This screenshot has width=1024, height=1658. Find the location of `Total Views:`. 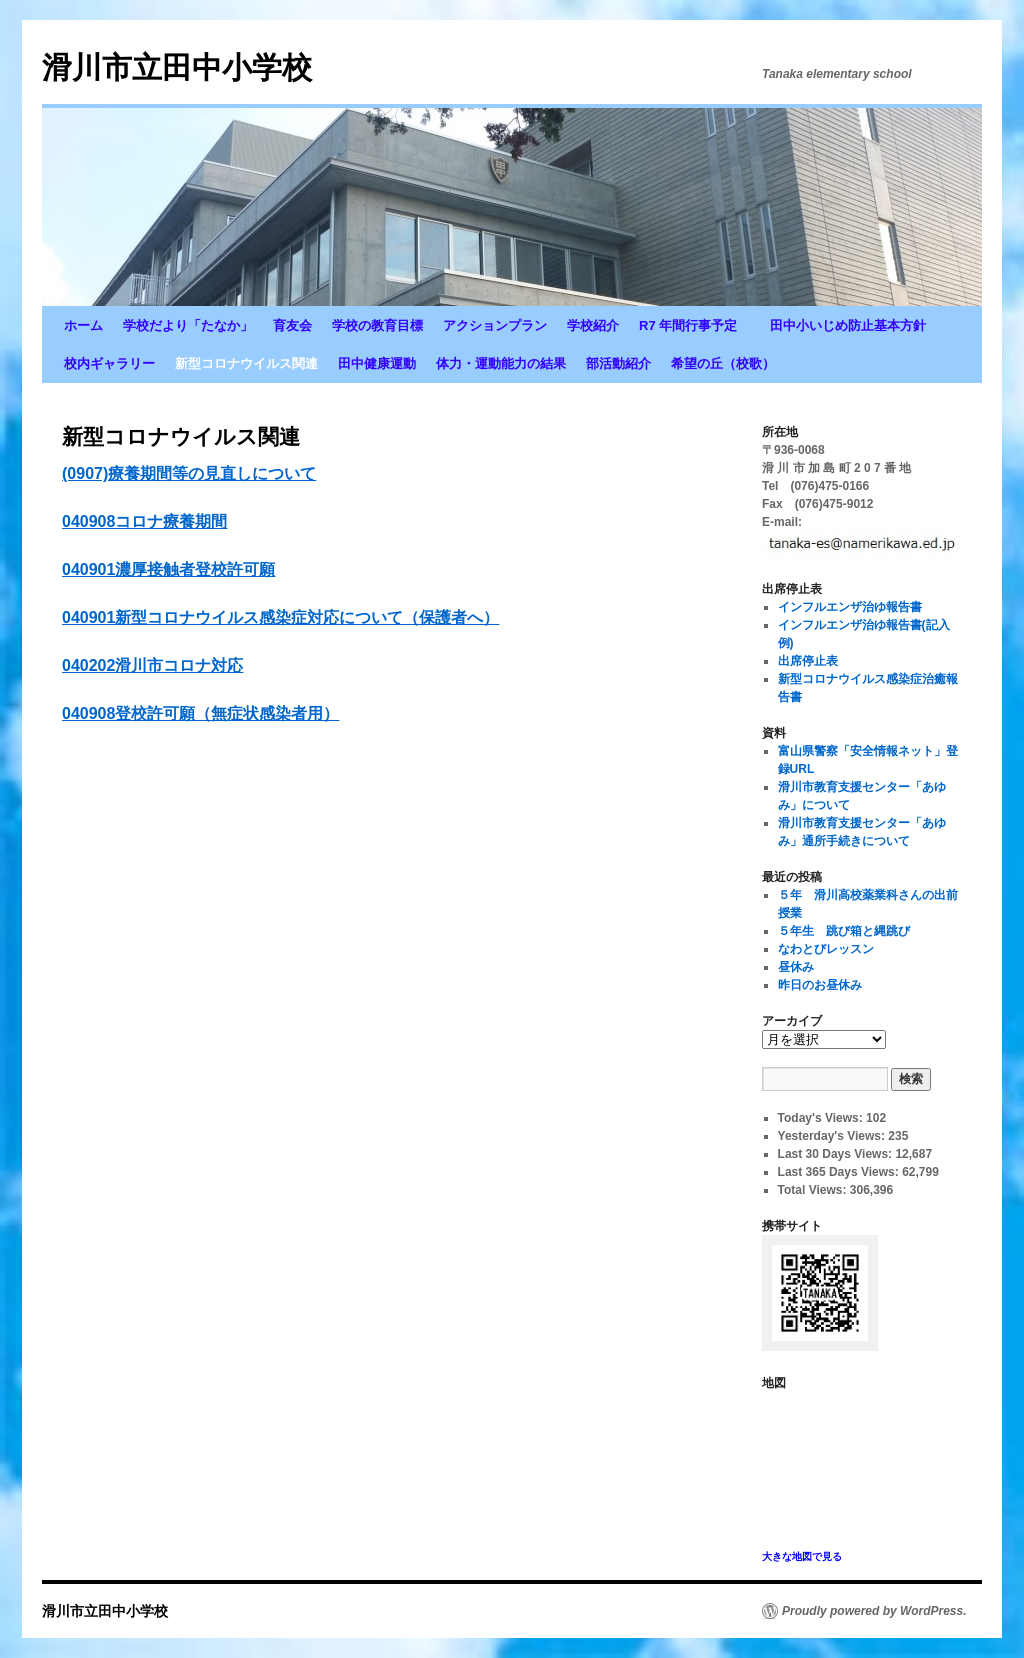

Total Views: is located at coordinates (814, 1190).